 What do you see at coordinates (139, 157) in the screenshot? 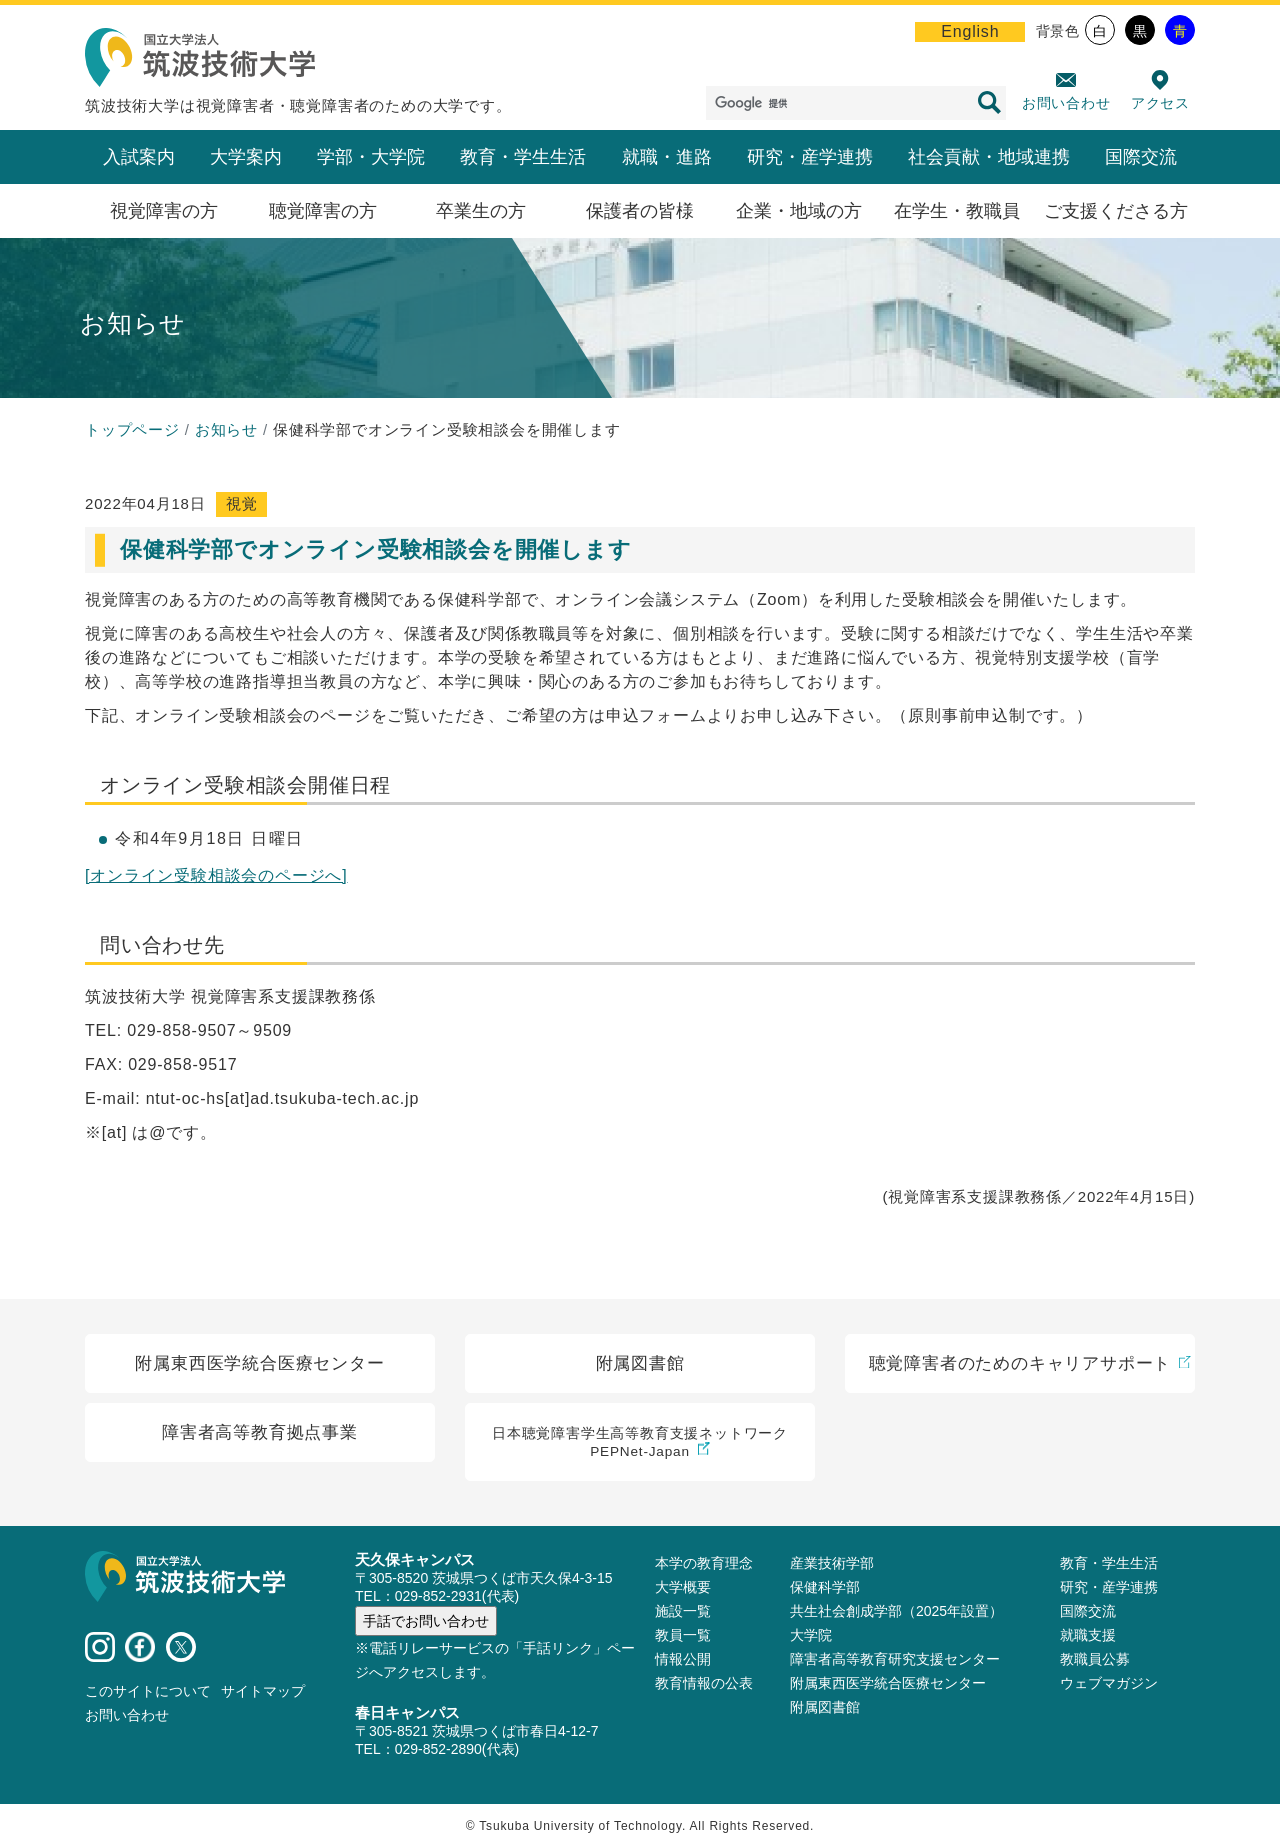
I see `入試案内` at bounding box center [139, 157].